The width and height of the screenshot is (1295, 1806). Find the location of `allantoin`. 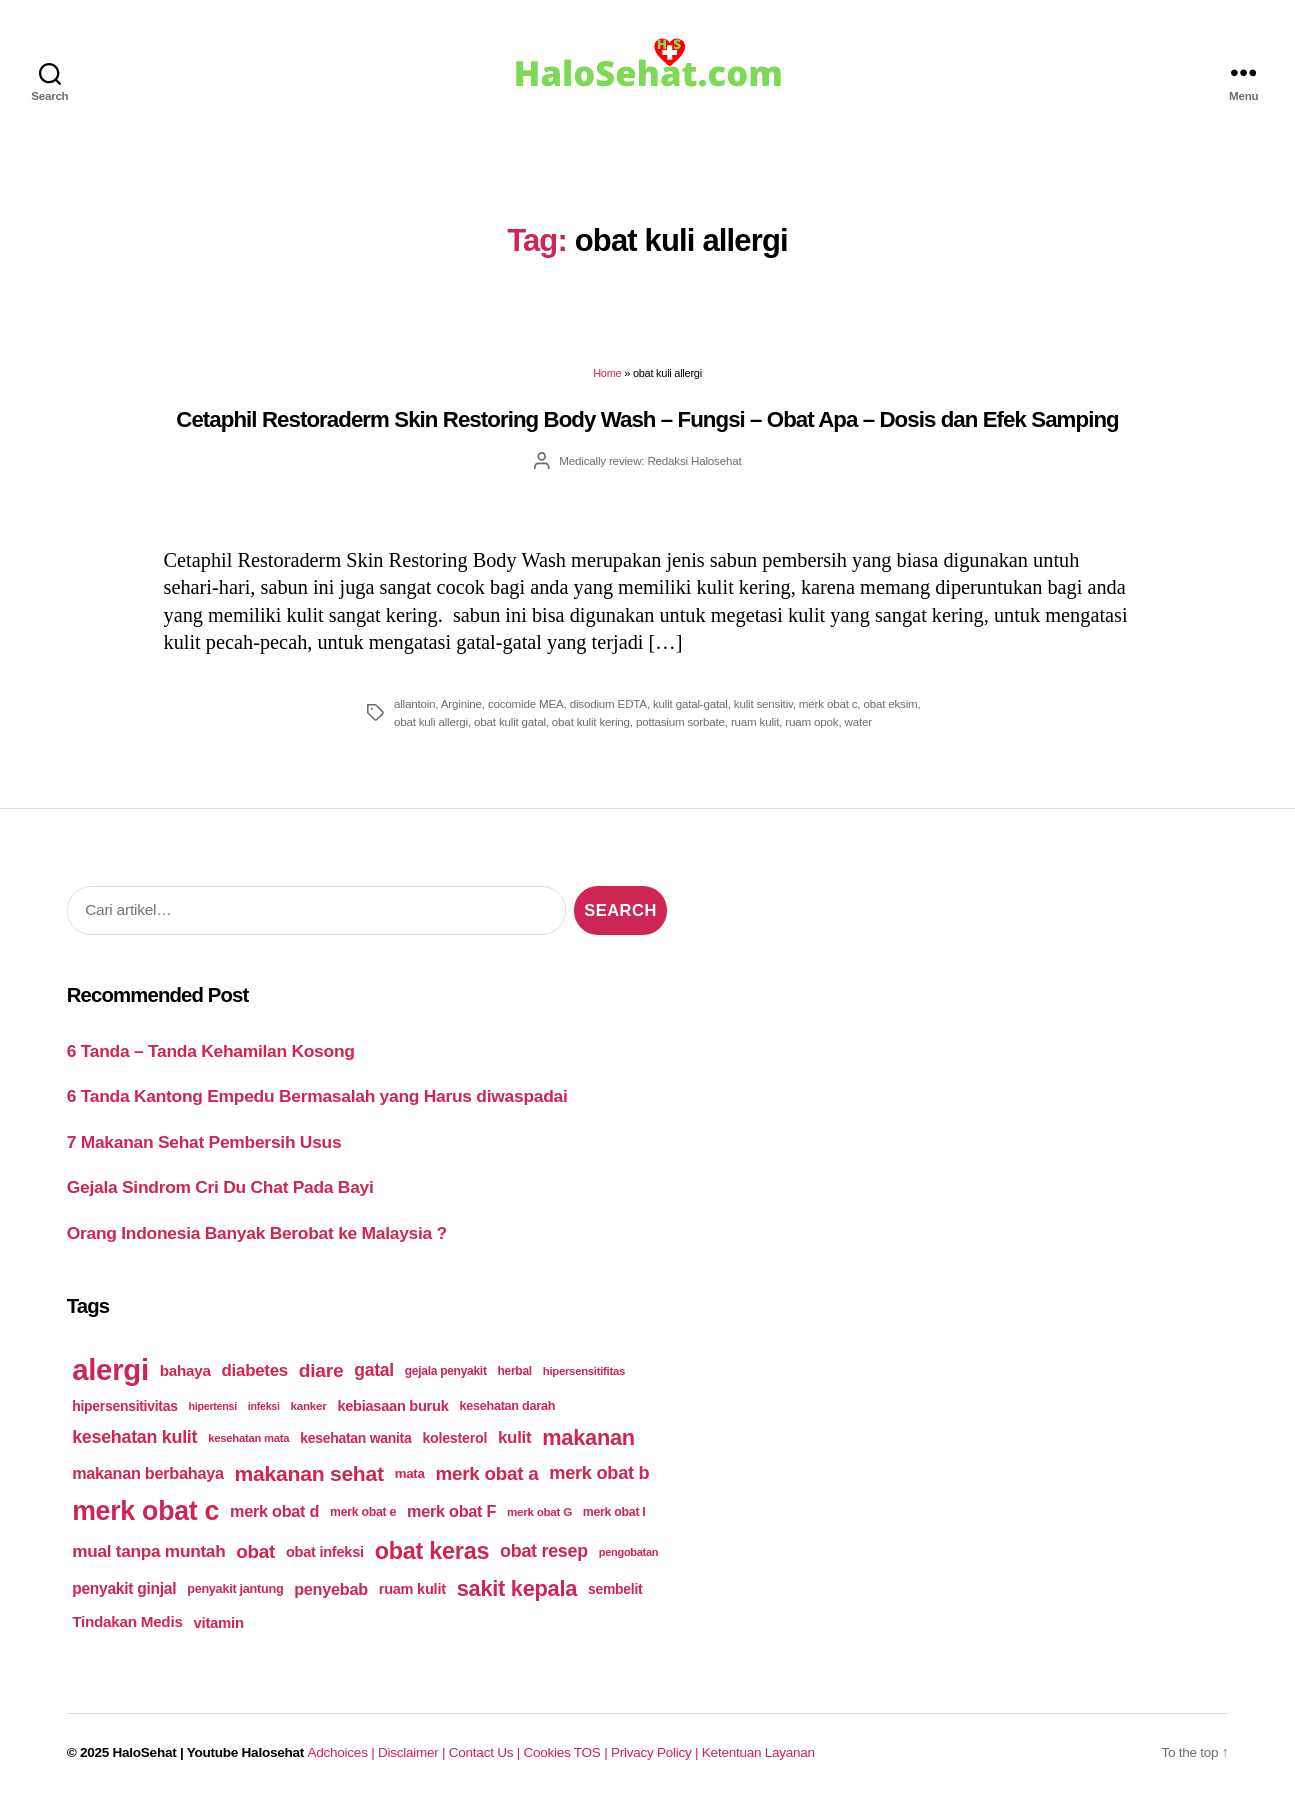

allantoin is located at coordinates (414, 703).